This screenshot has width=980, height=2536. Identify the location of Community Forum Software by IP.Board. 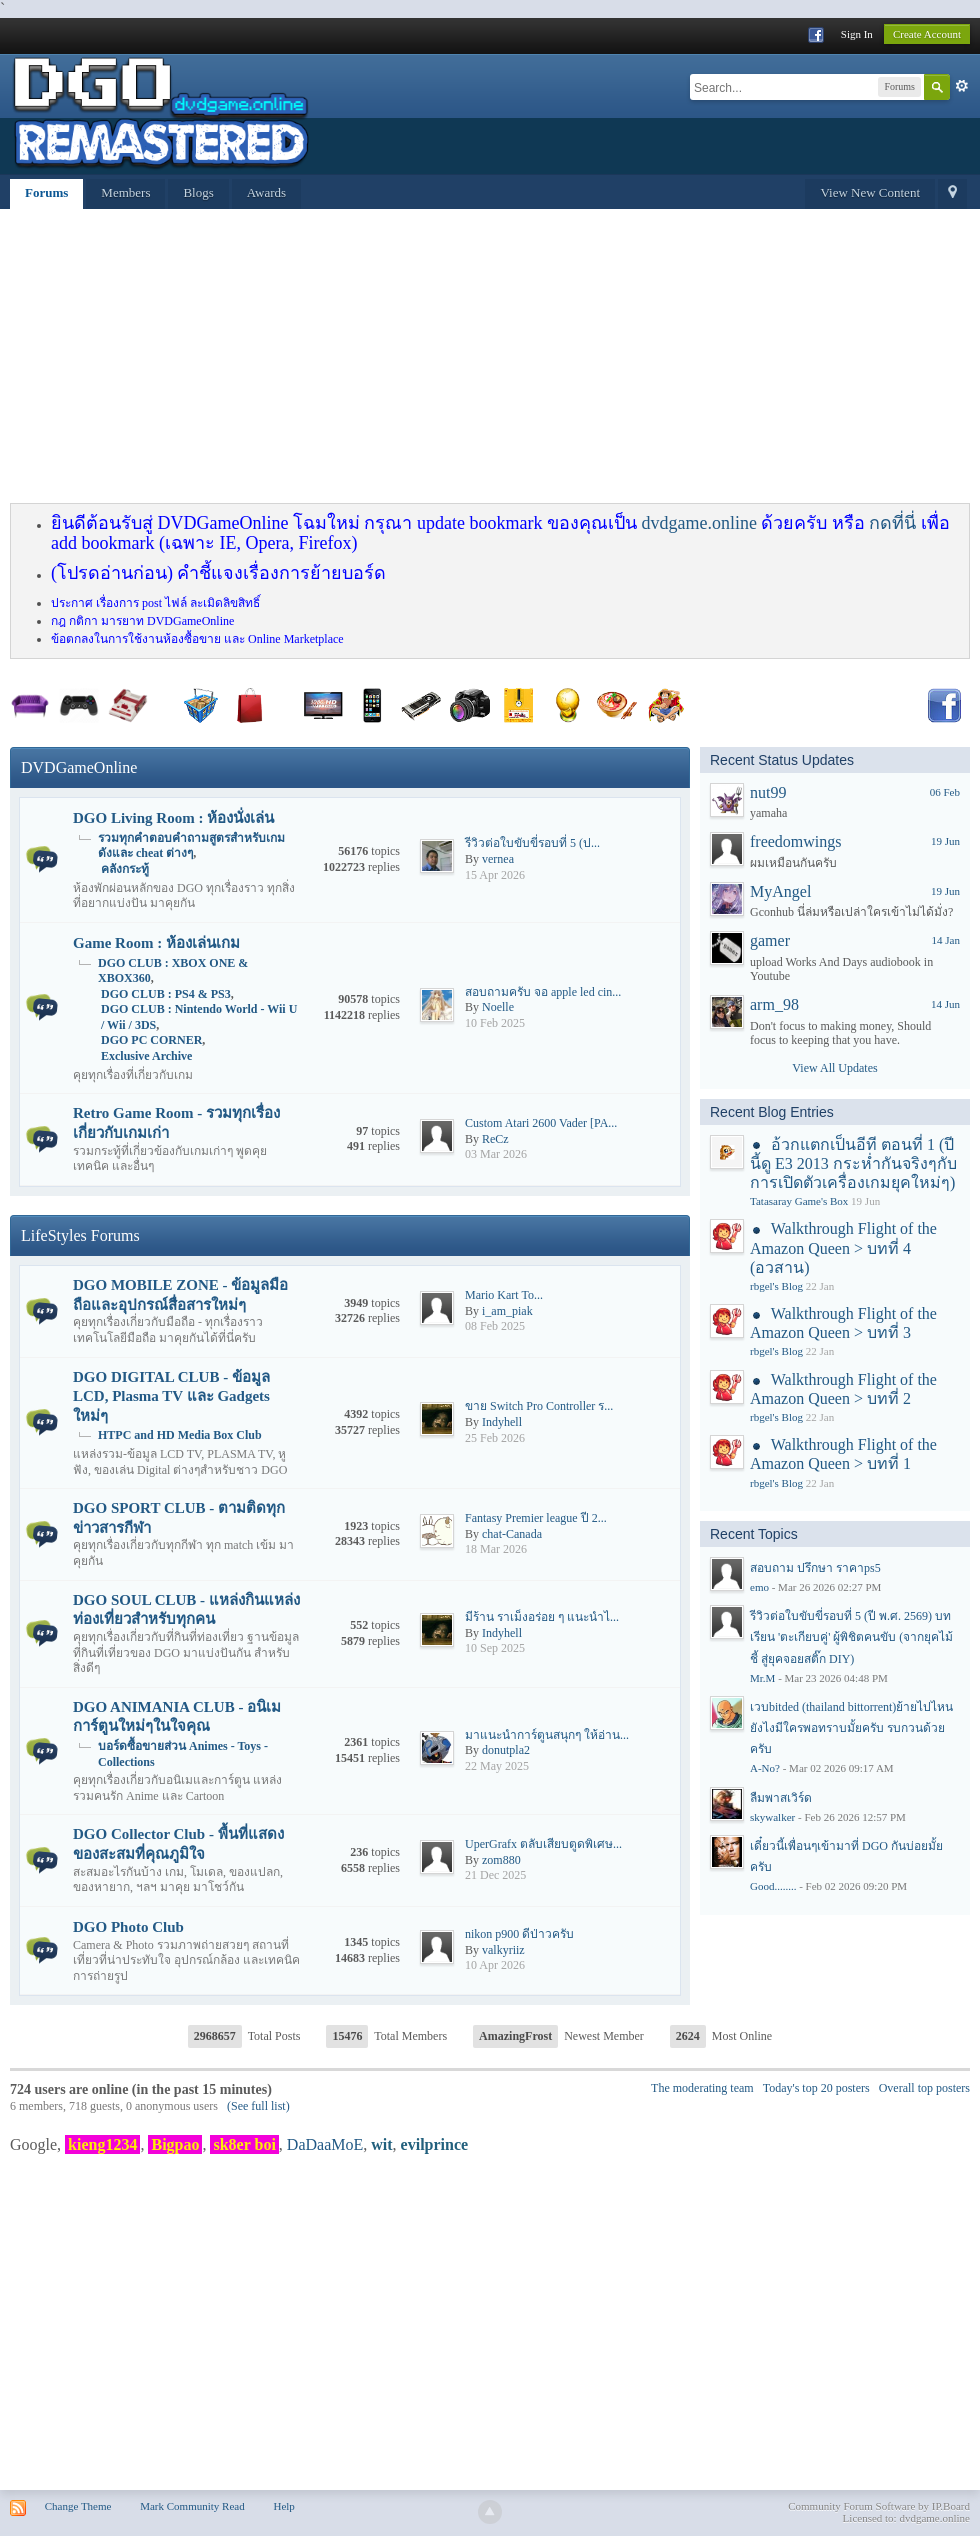
(879, 2506).